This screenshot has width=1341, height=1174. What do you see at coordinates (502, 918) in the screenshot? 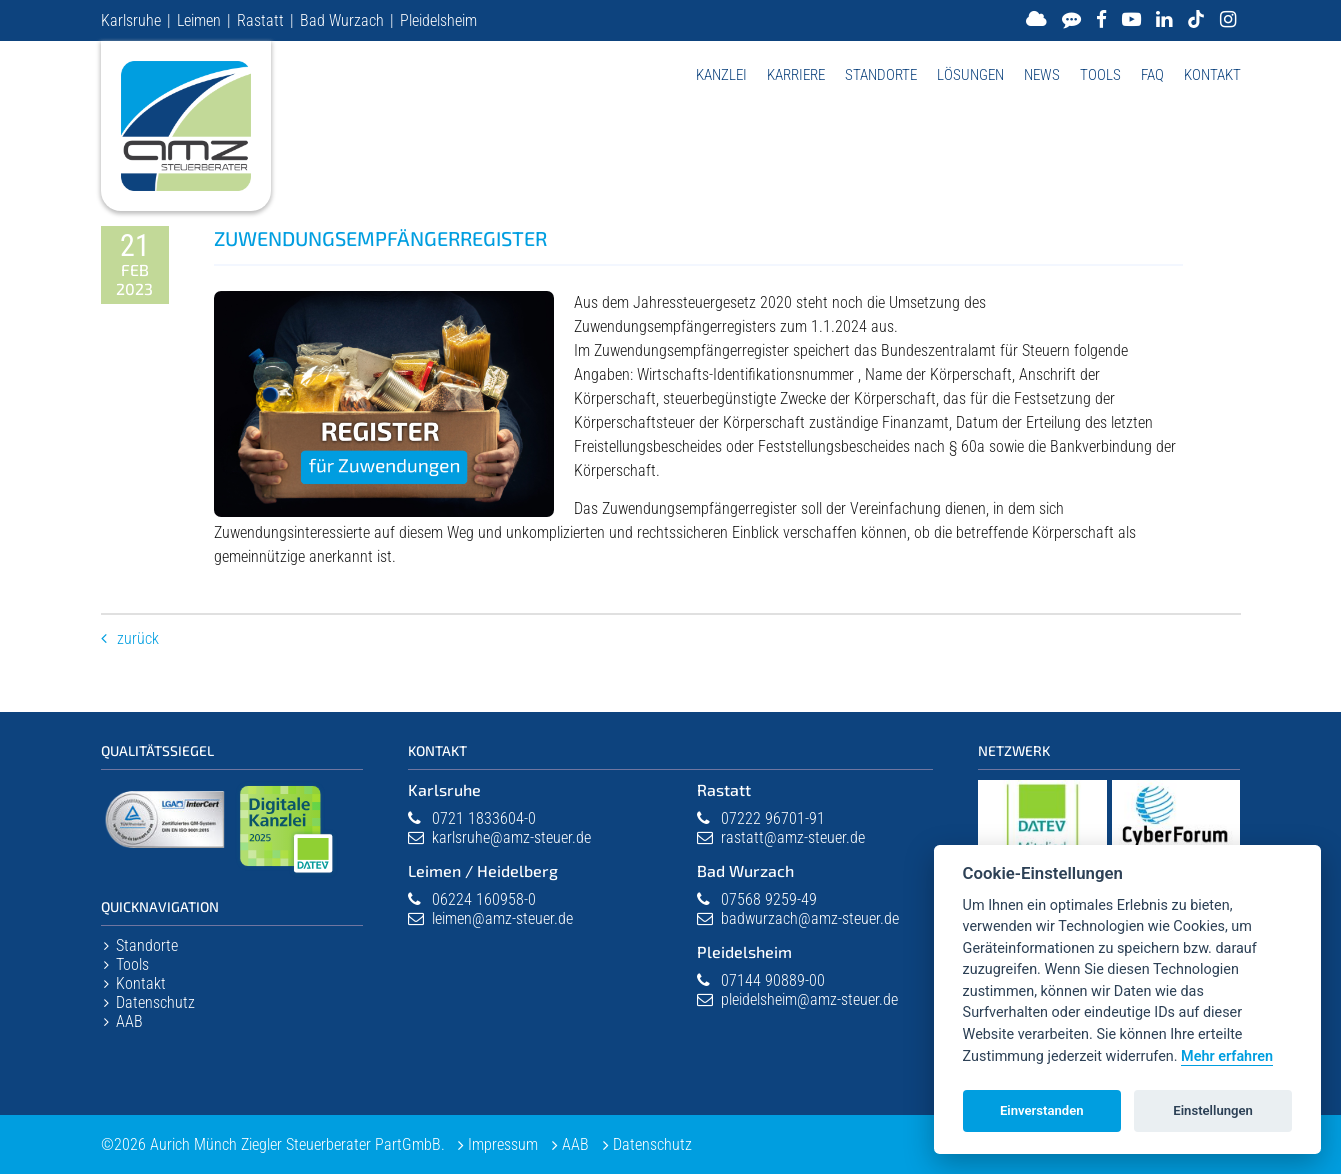
I see `leimen@amz-steuer.de` at bounding box center [502, 918].